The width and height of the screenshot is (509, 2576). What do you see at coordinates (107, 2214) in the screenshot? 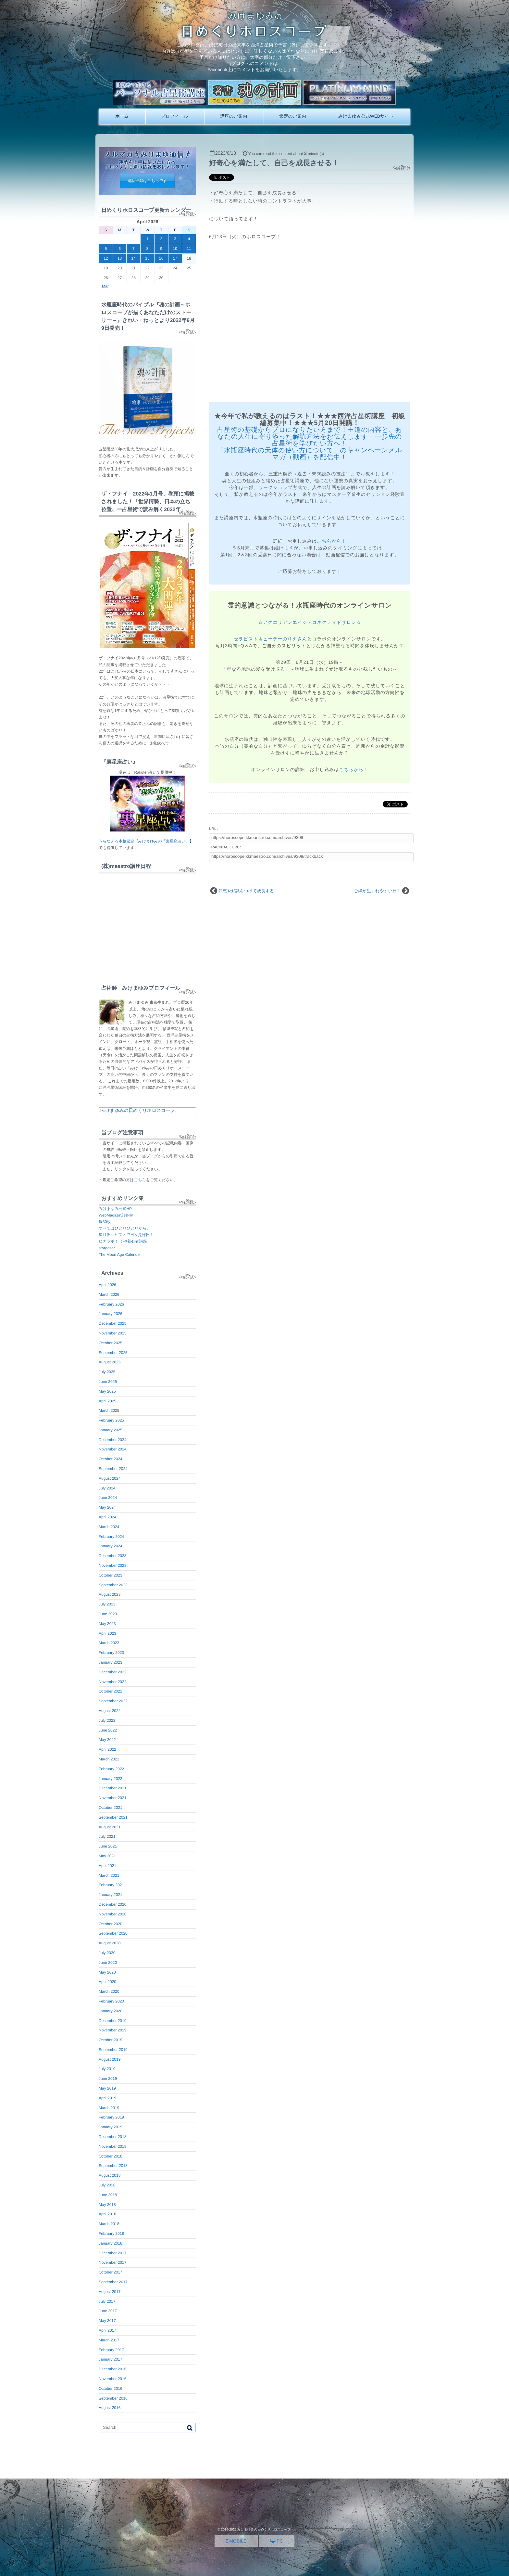
I see `April 2018` at bounding box center [107, 2214].